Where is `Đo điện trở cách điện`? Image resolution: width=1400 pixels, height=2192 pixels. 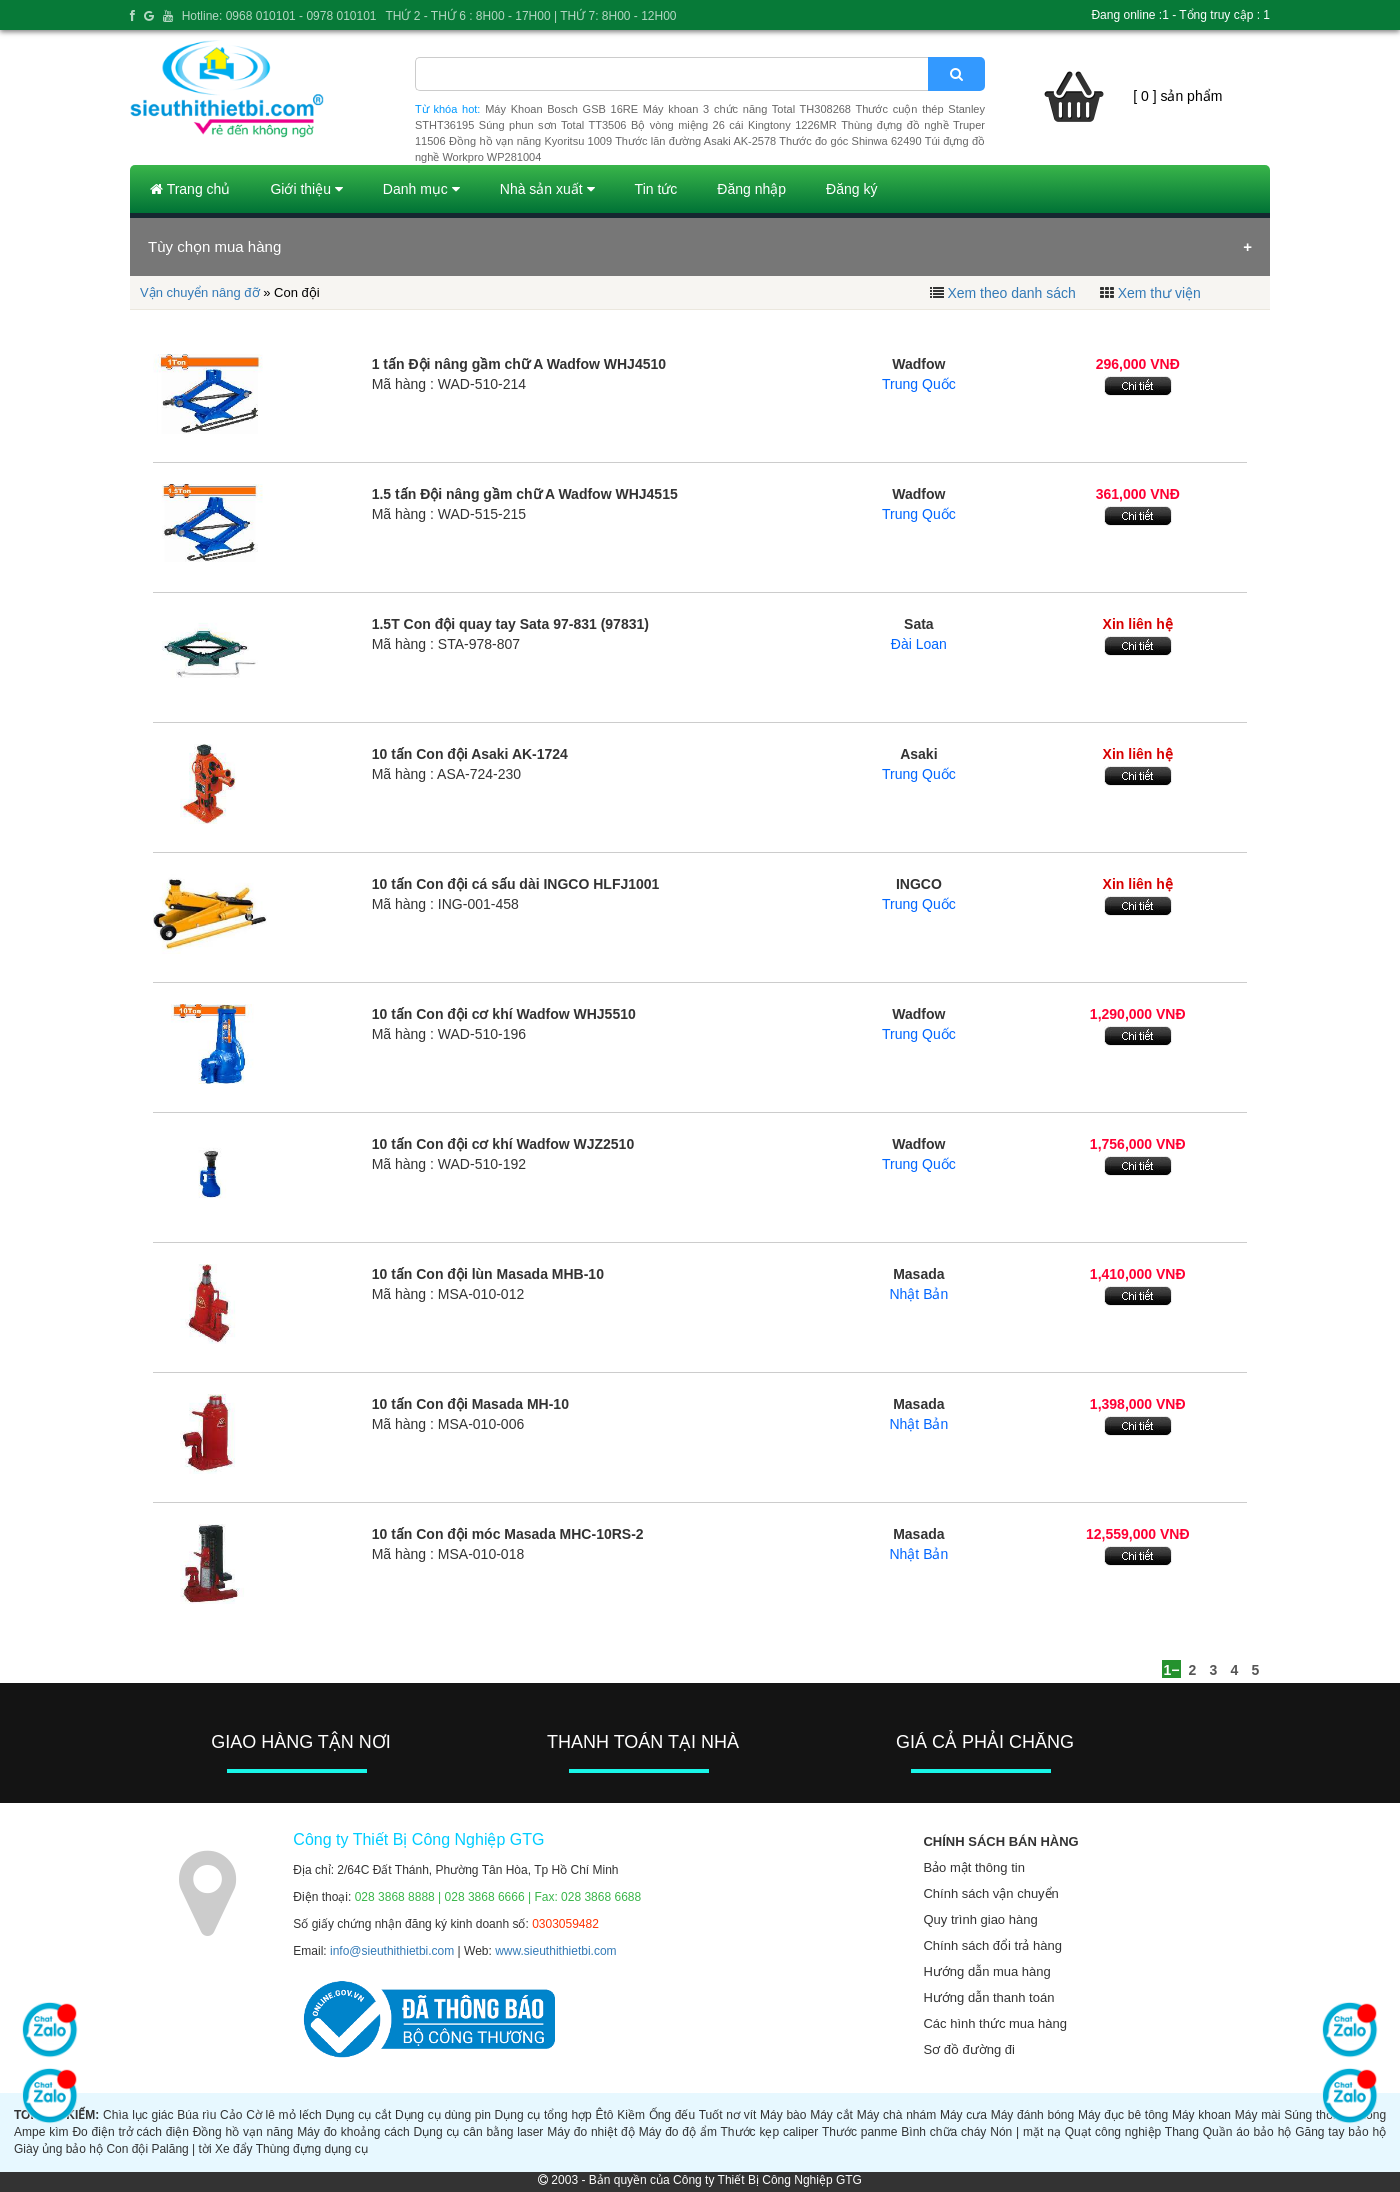 Đo điện trở cách điện is located at coordinates (130, 2132).